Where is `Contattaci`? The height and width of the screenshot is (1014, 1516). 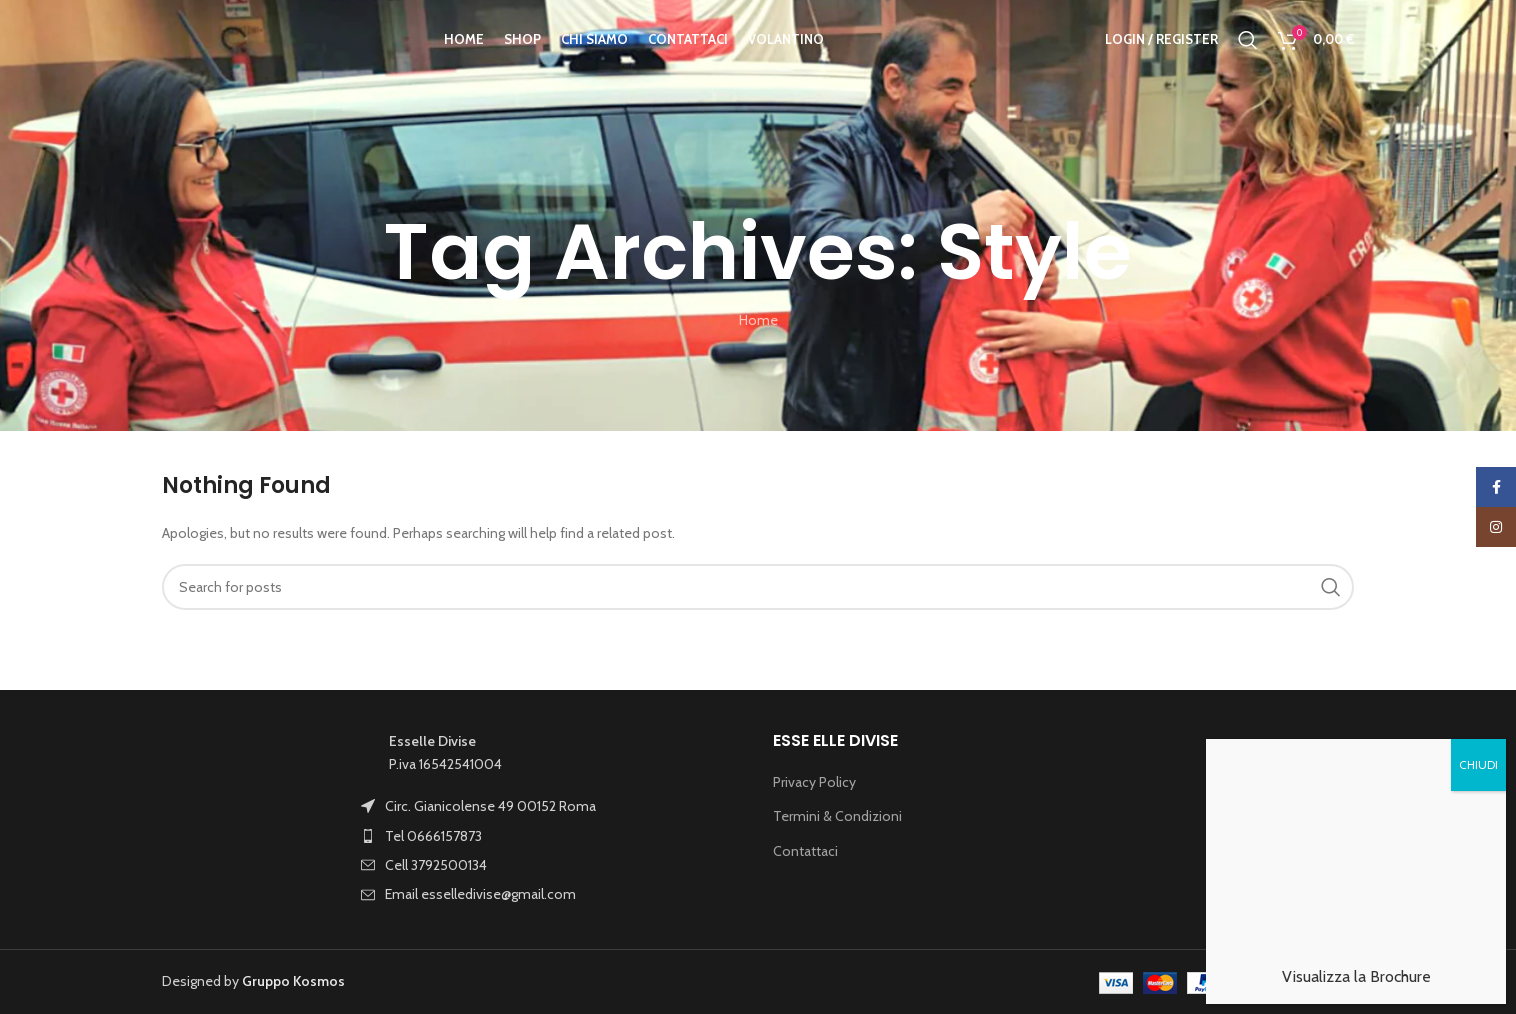 Contattaci is located at coordinates (805, 851).